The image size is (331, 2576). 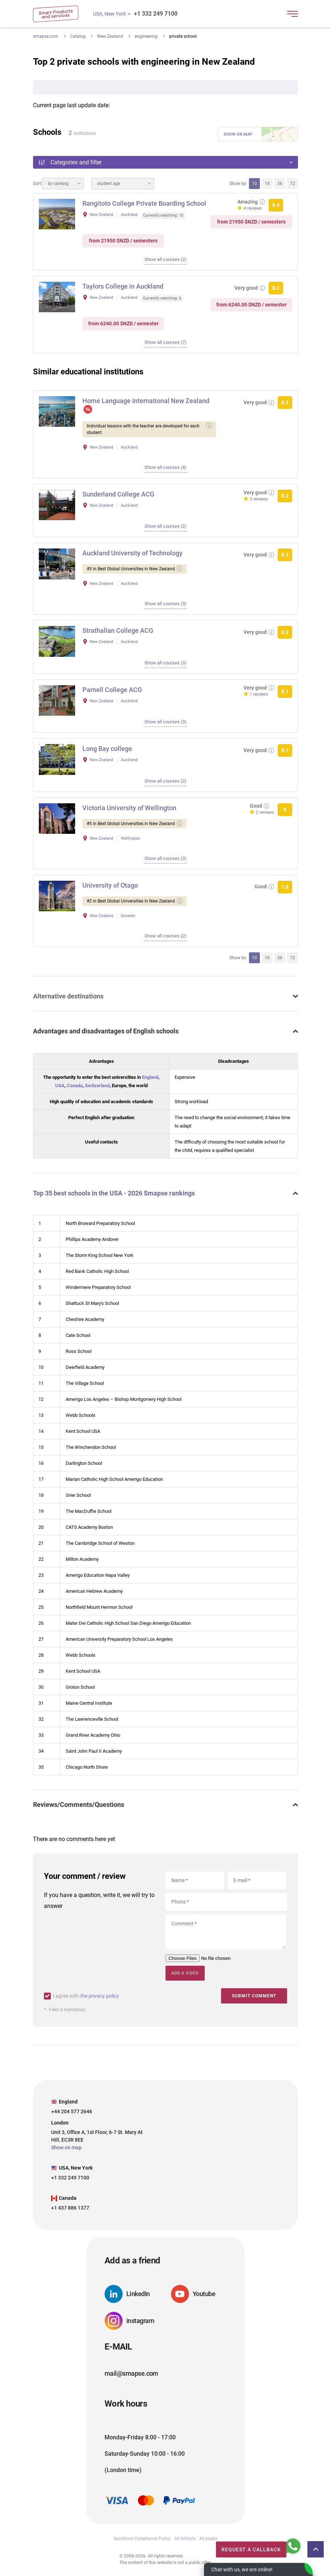 What do you see at coordinates (131, 2373) in the screenshot?
I see `mail@smapse.com` at bounding box center [131, 2373].